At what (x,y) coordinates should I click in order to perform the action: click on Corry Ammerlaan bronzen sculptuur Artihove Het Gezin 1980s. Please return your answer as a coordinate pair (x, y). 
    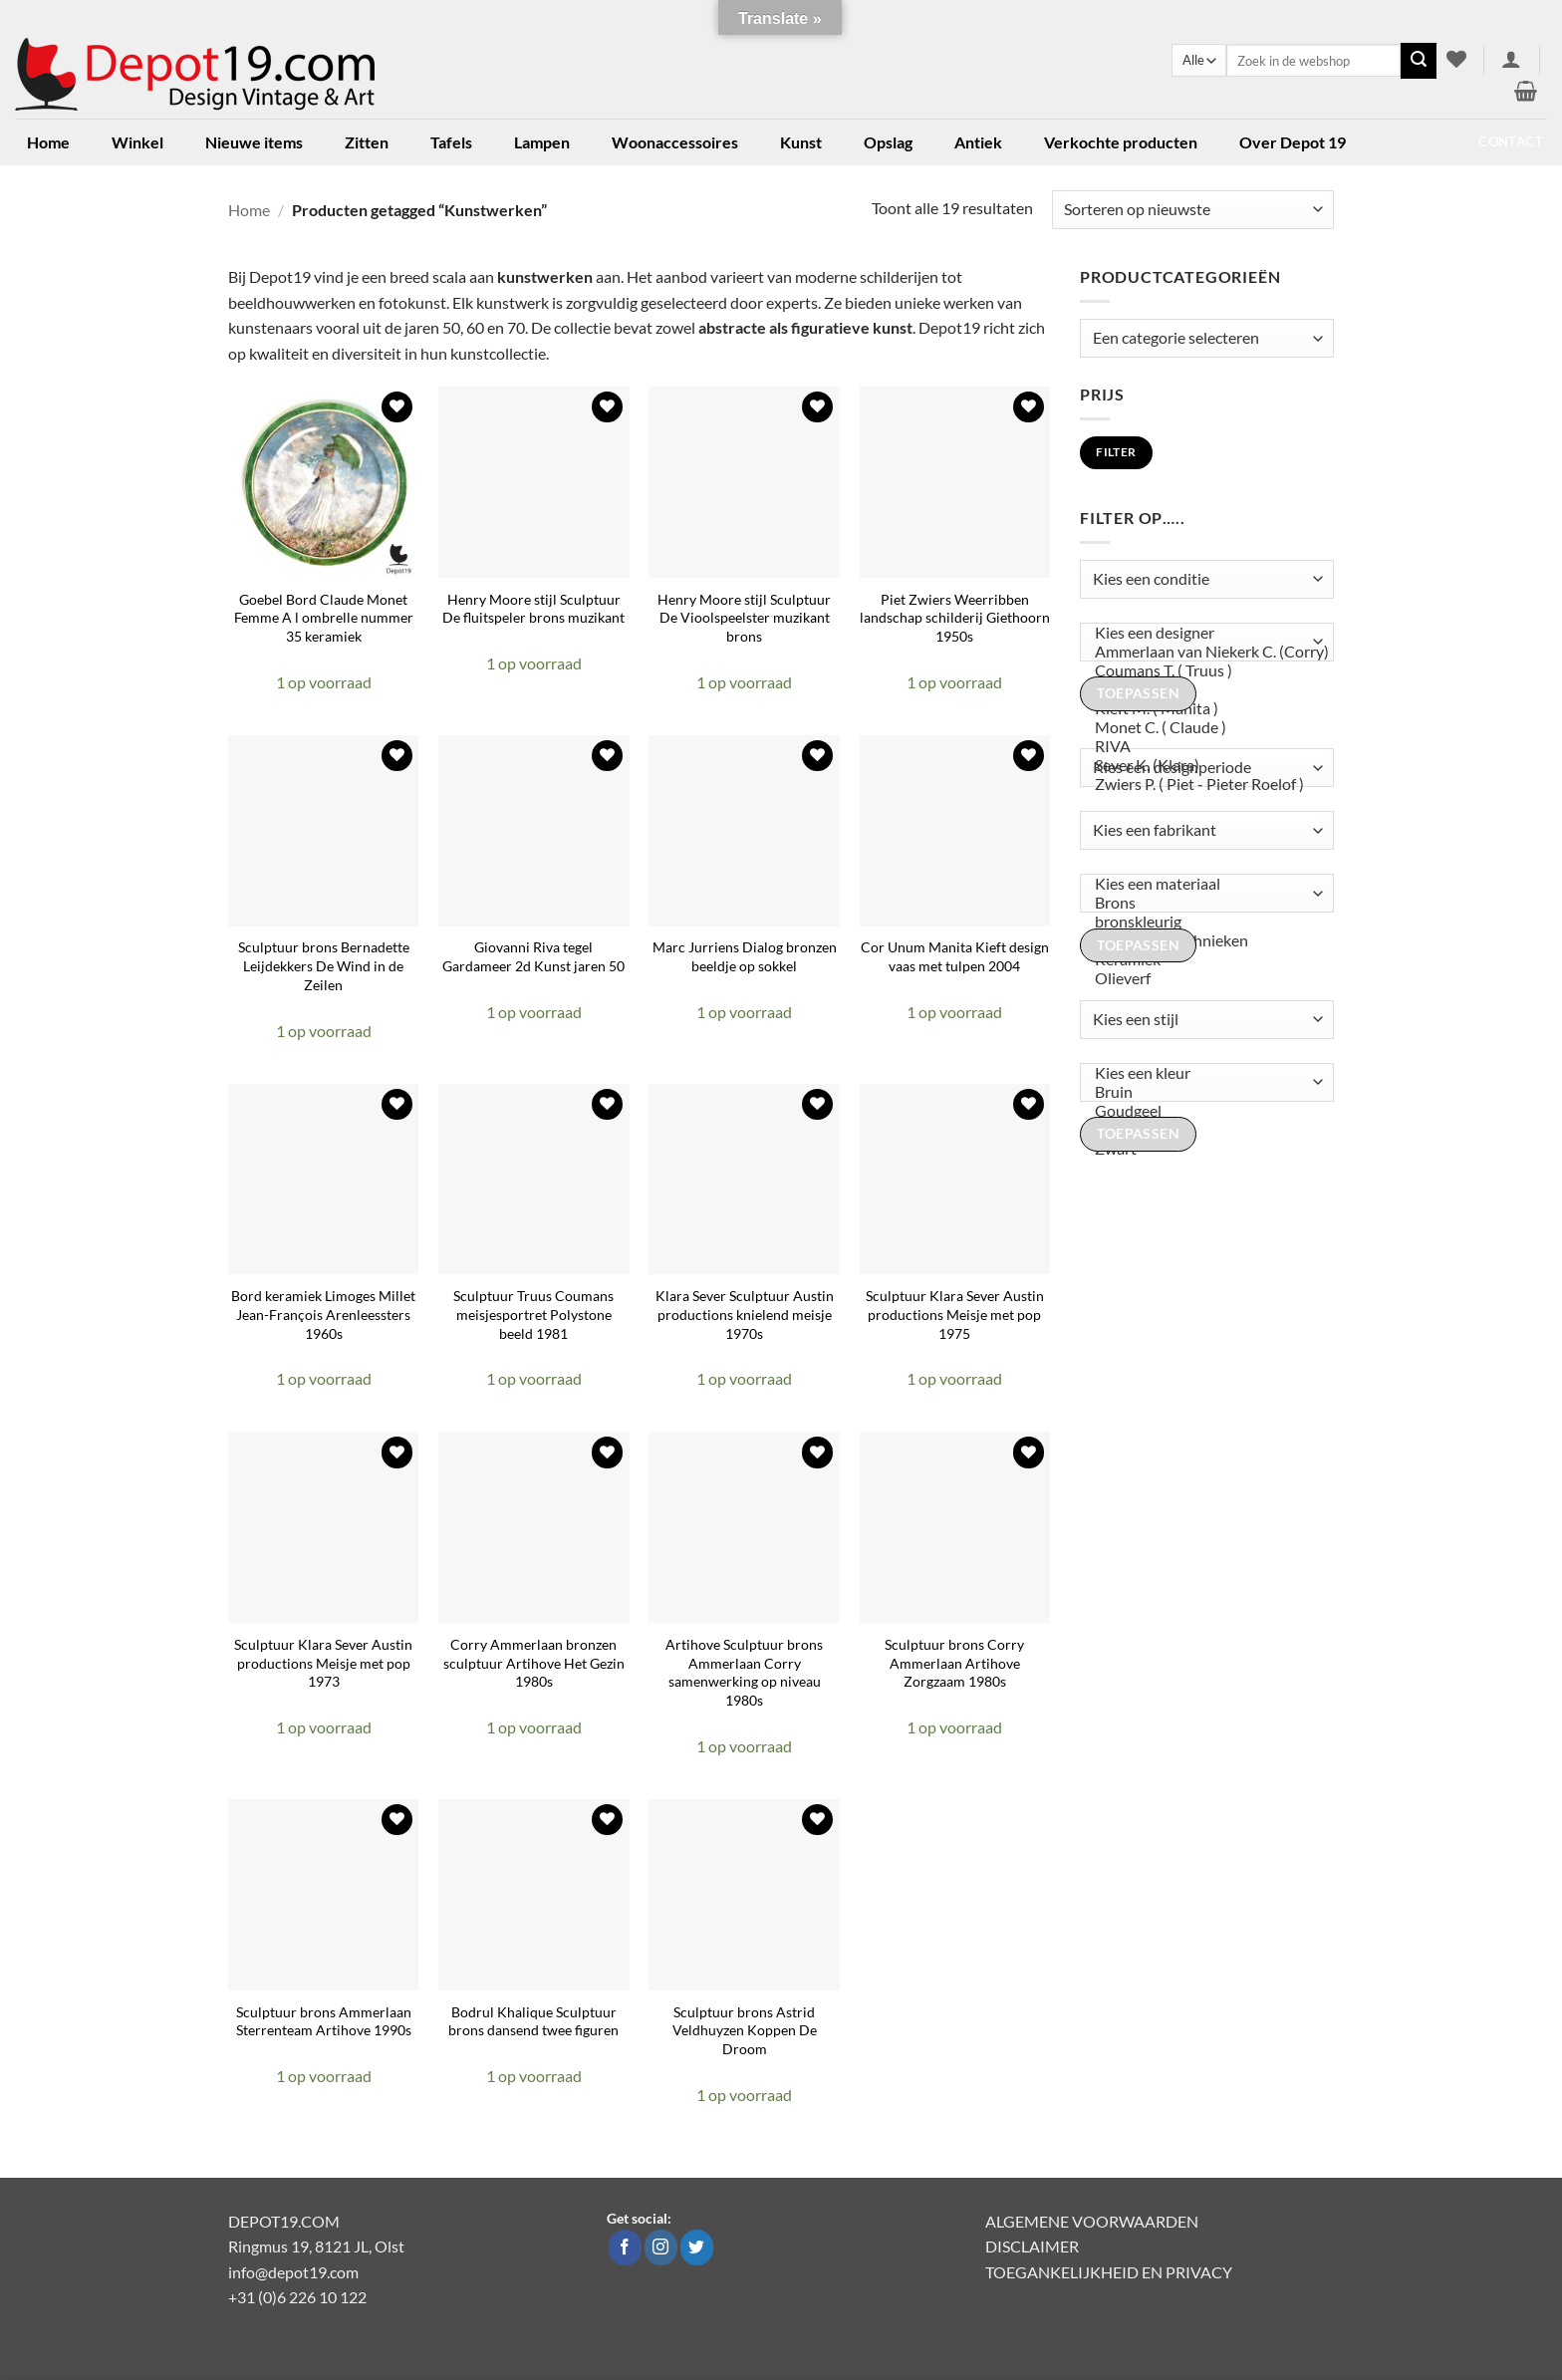
    Looking at the image, I should click on (534, 1663).